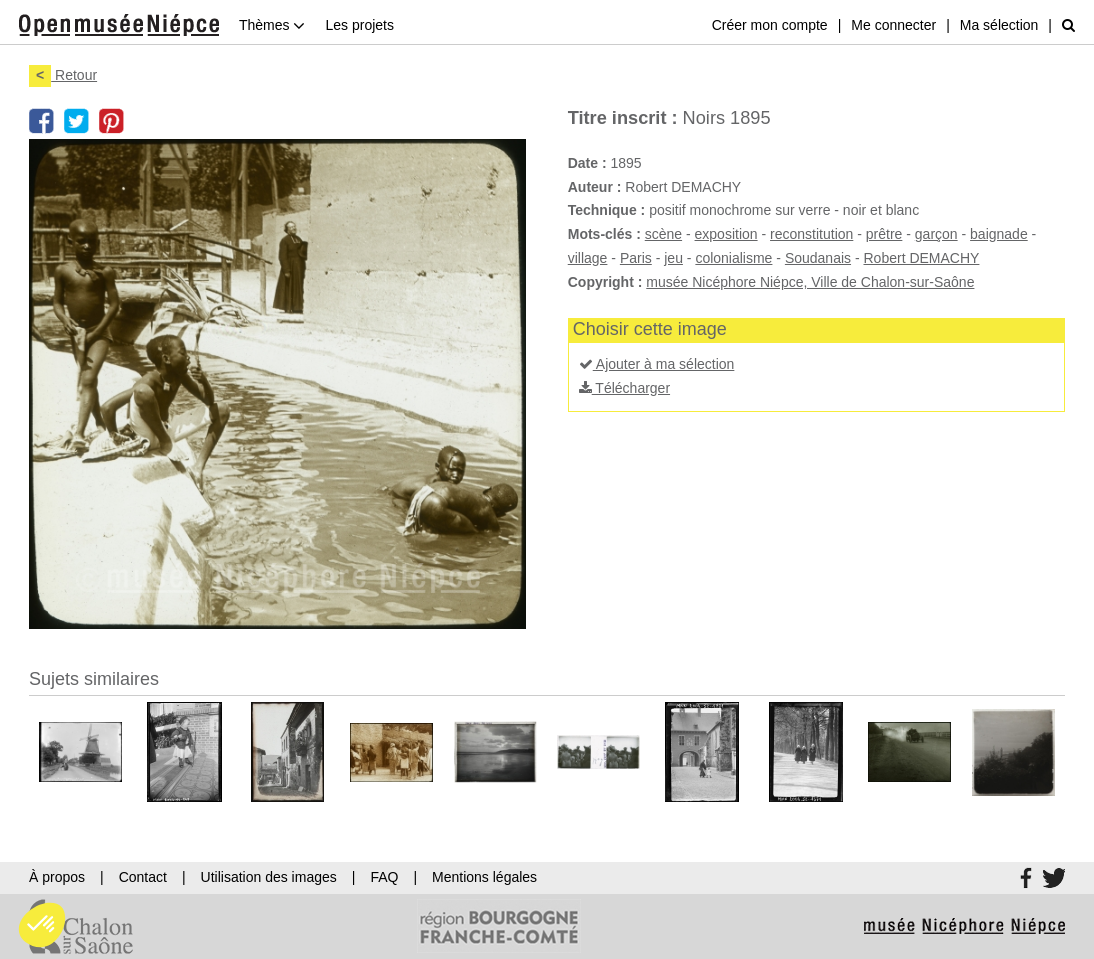 The width and height of the screenshot is (1094, 959). Describe the element at coordinates (588, 258) in the screenshot. I see `village` at that location.